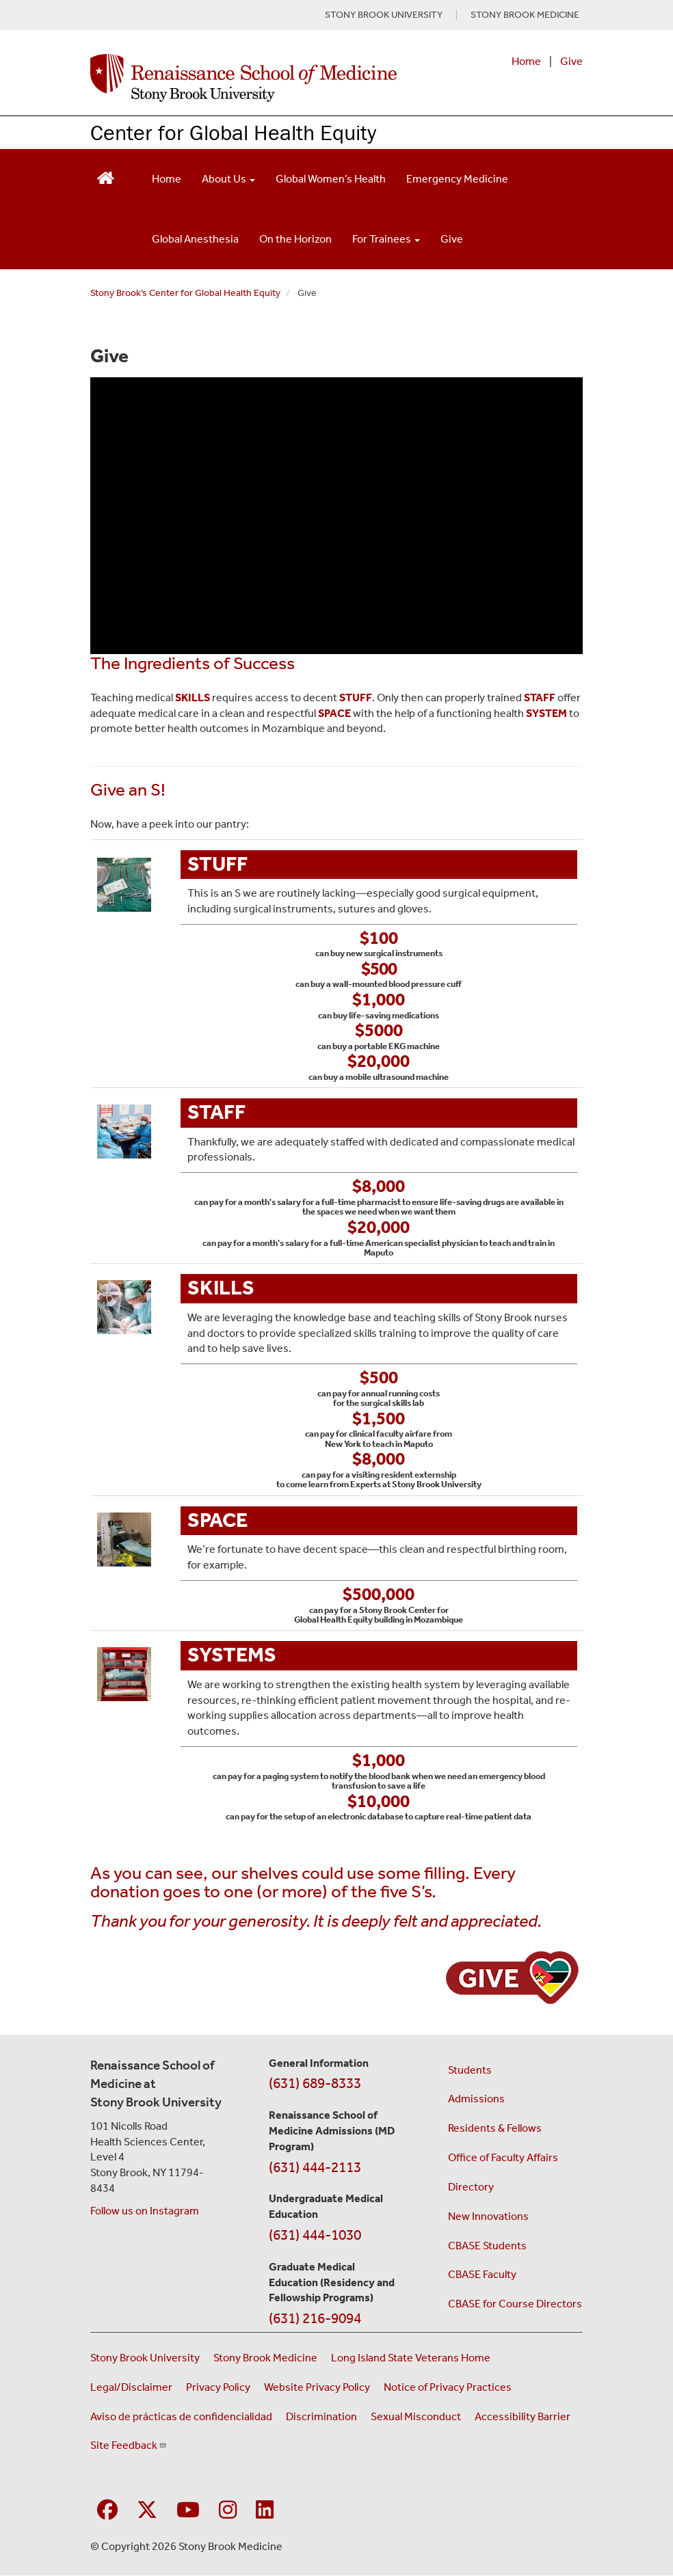 The width and height of the screenshot is (673, 2576). I want to click on STONY BROOK MEDICINE [Visit Stony Brook Medicine website (opens in a new tab)], so click(525, 15).